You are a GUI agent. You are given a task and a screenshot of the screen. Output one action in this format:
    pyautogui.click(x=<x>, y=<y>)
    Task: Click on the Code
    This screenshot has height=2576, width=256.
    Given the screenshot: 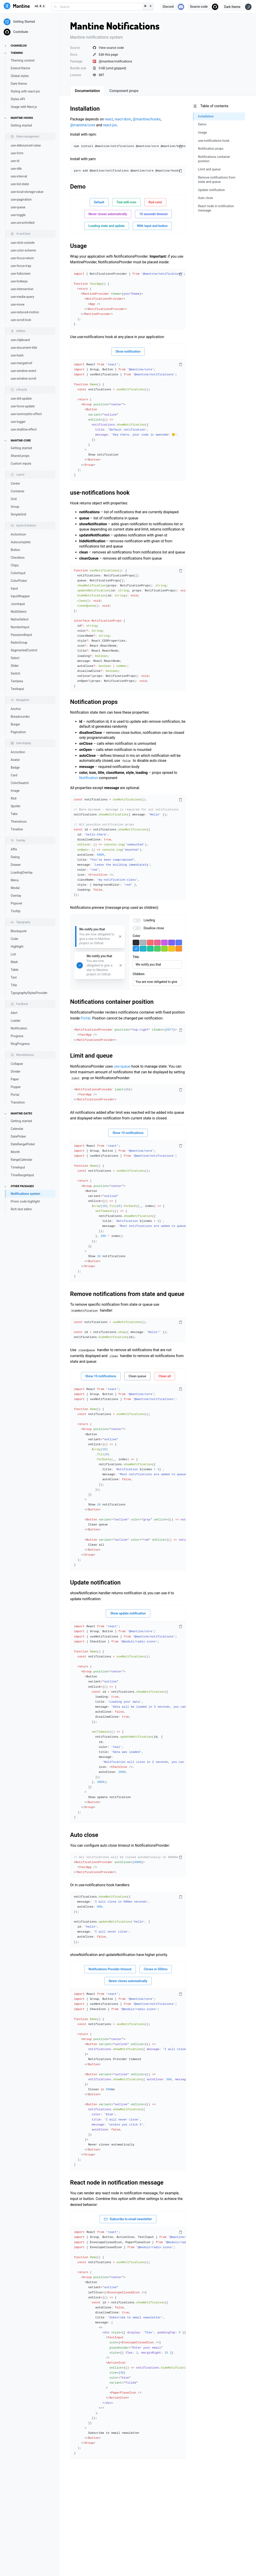 What is the action you would take?
    pyautogui.click(x=14, y=939)
    